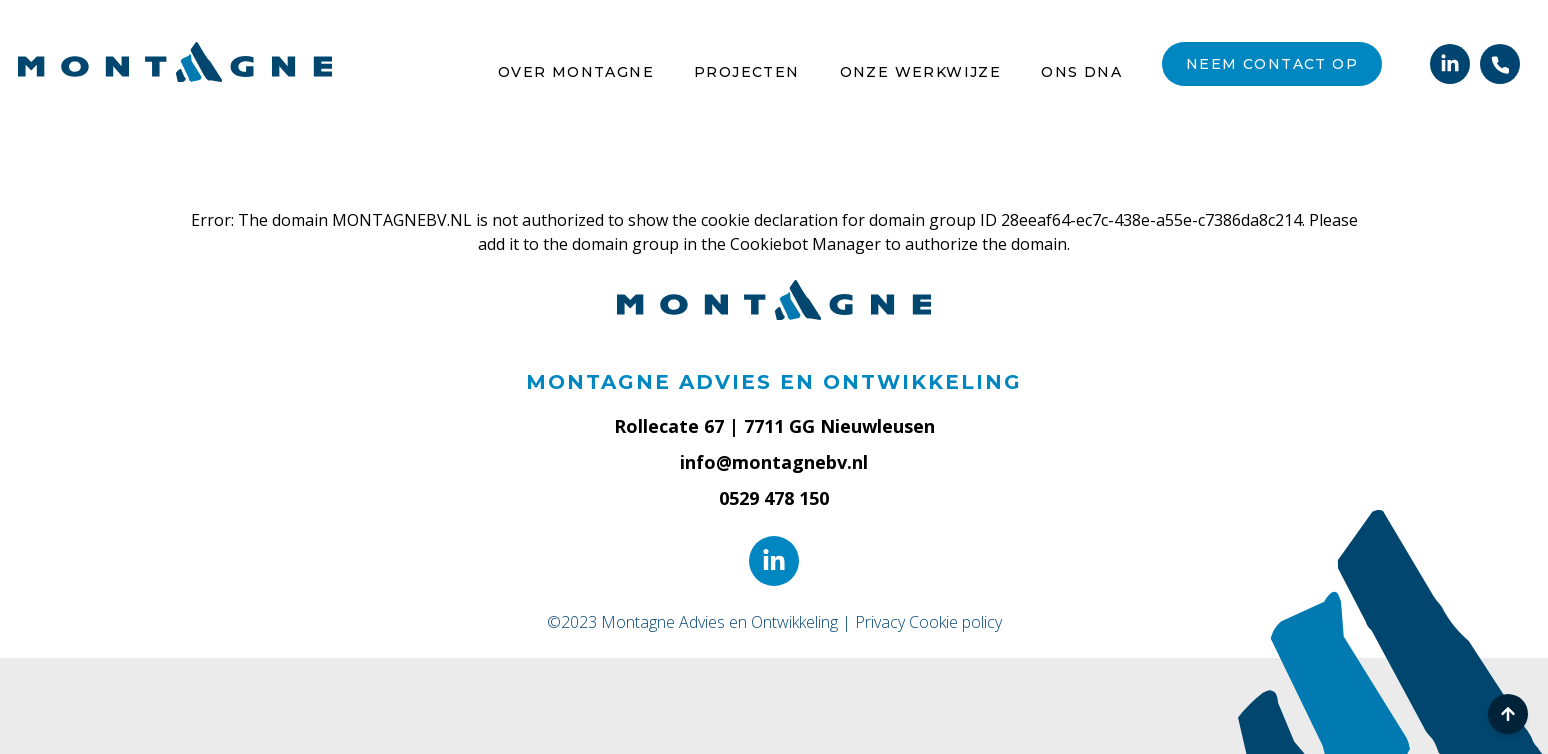  What do you see at coordinates (1081, 72) in the screenshot?
I see `Ons DNA` at bounding box center [1081, 72].